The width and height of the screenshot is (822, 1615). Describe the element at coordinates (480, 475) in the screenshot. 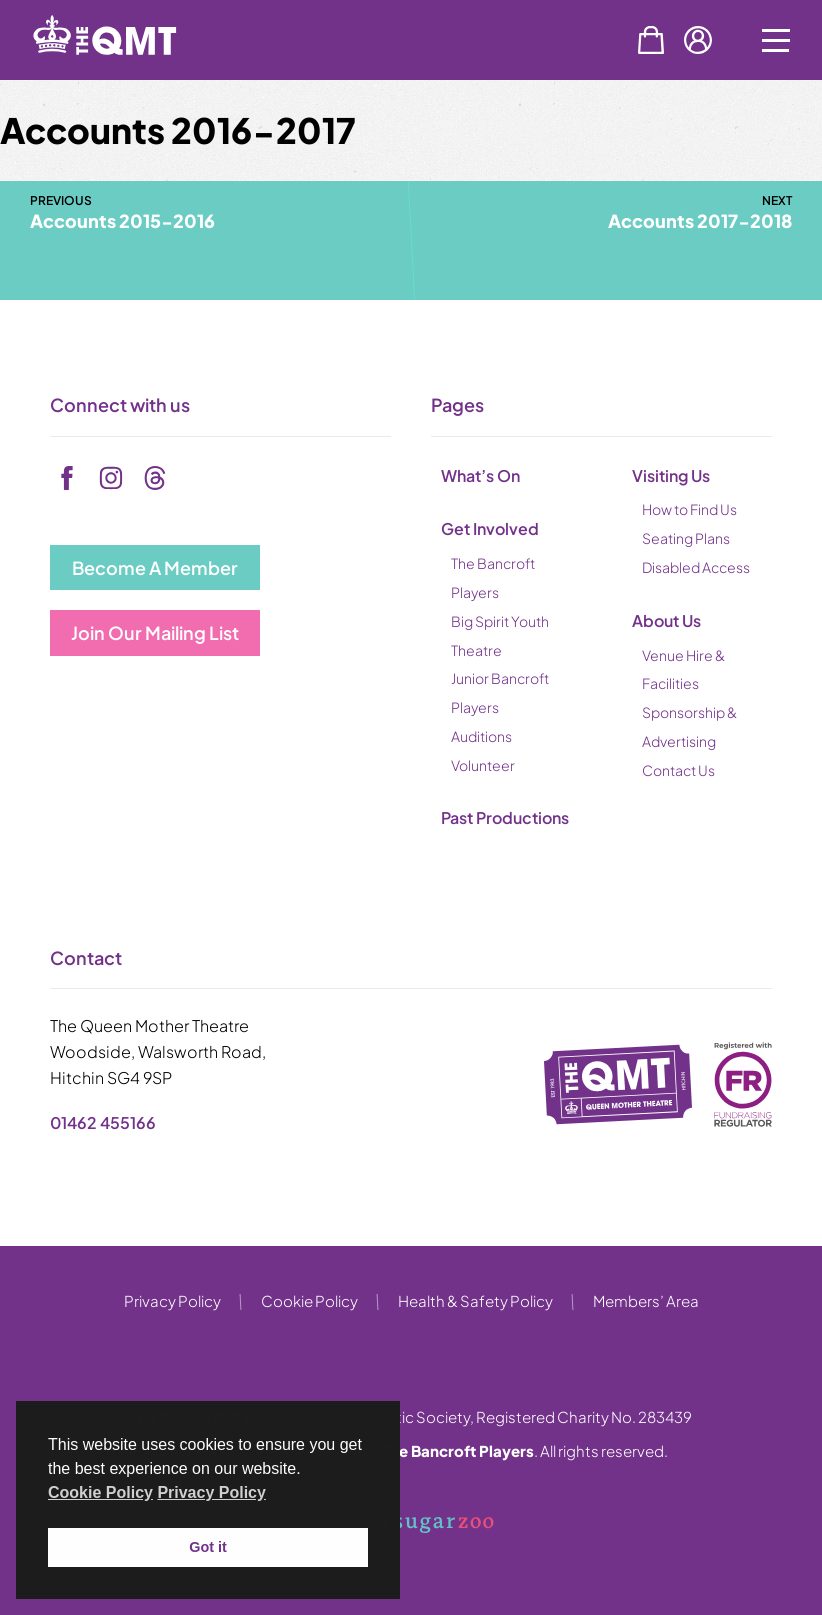

I see `What’s On` at that location.